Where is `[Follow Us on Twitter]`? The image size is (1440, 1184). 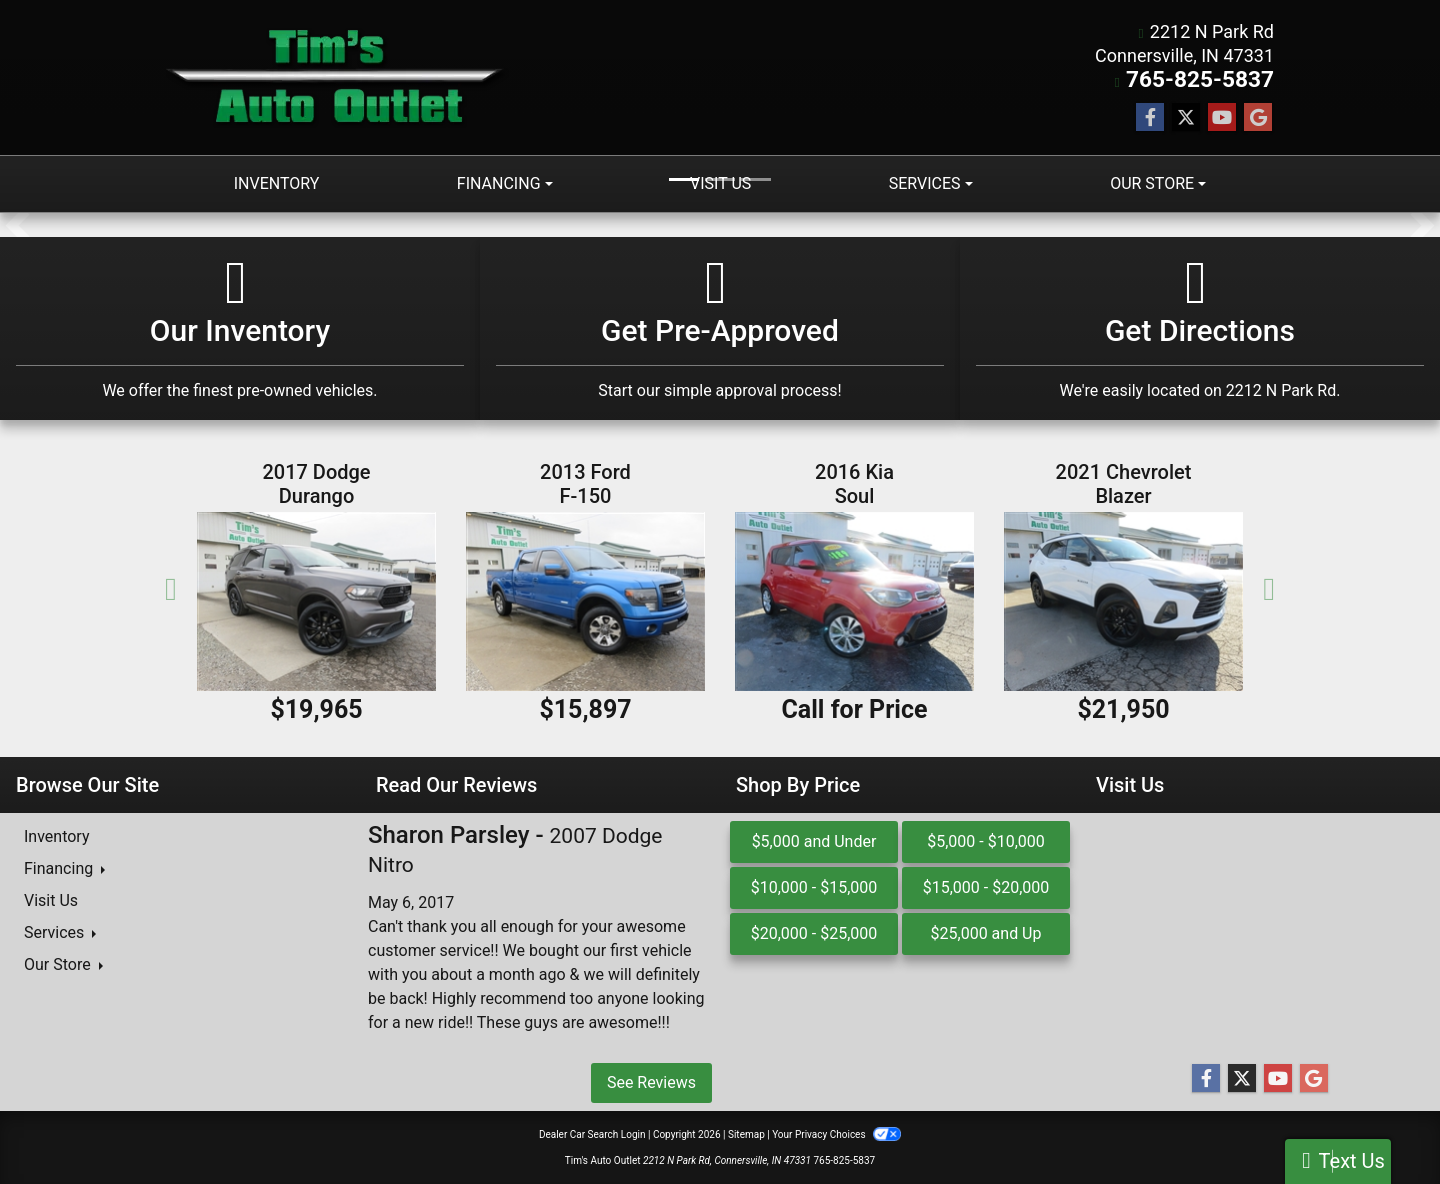
[Follow Us on Twitter] is located at coordinates (1186, 117).